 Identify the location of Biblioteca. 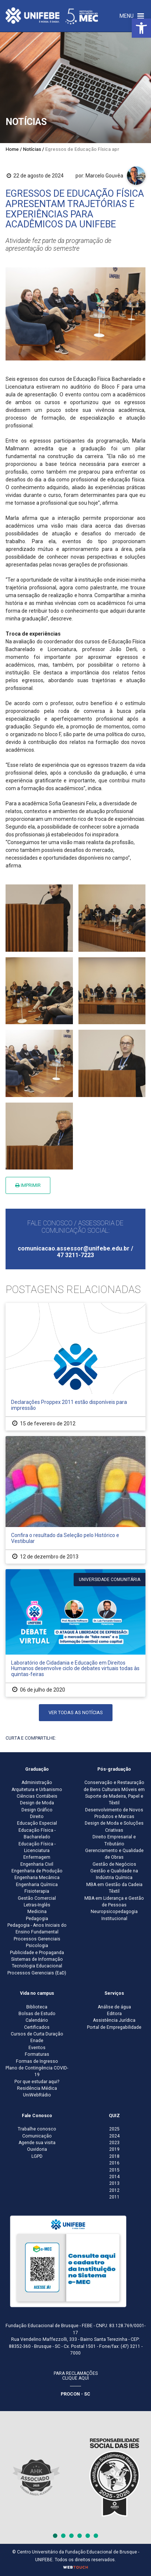
(36, 2007).